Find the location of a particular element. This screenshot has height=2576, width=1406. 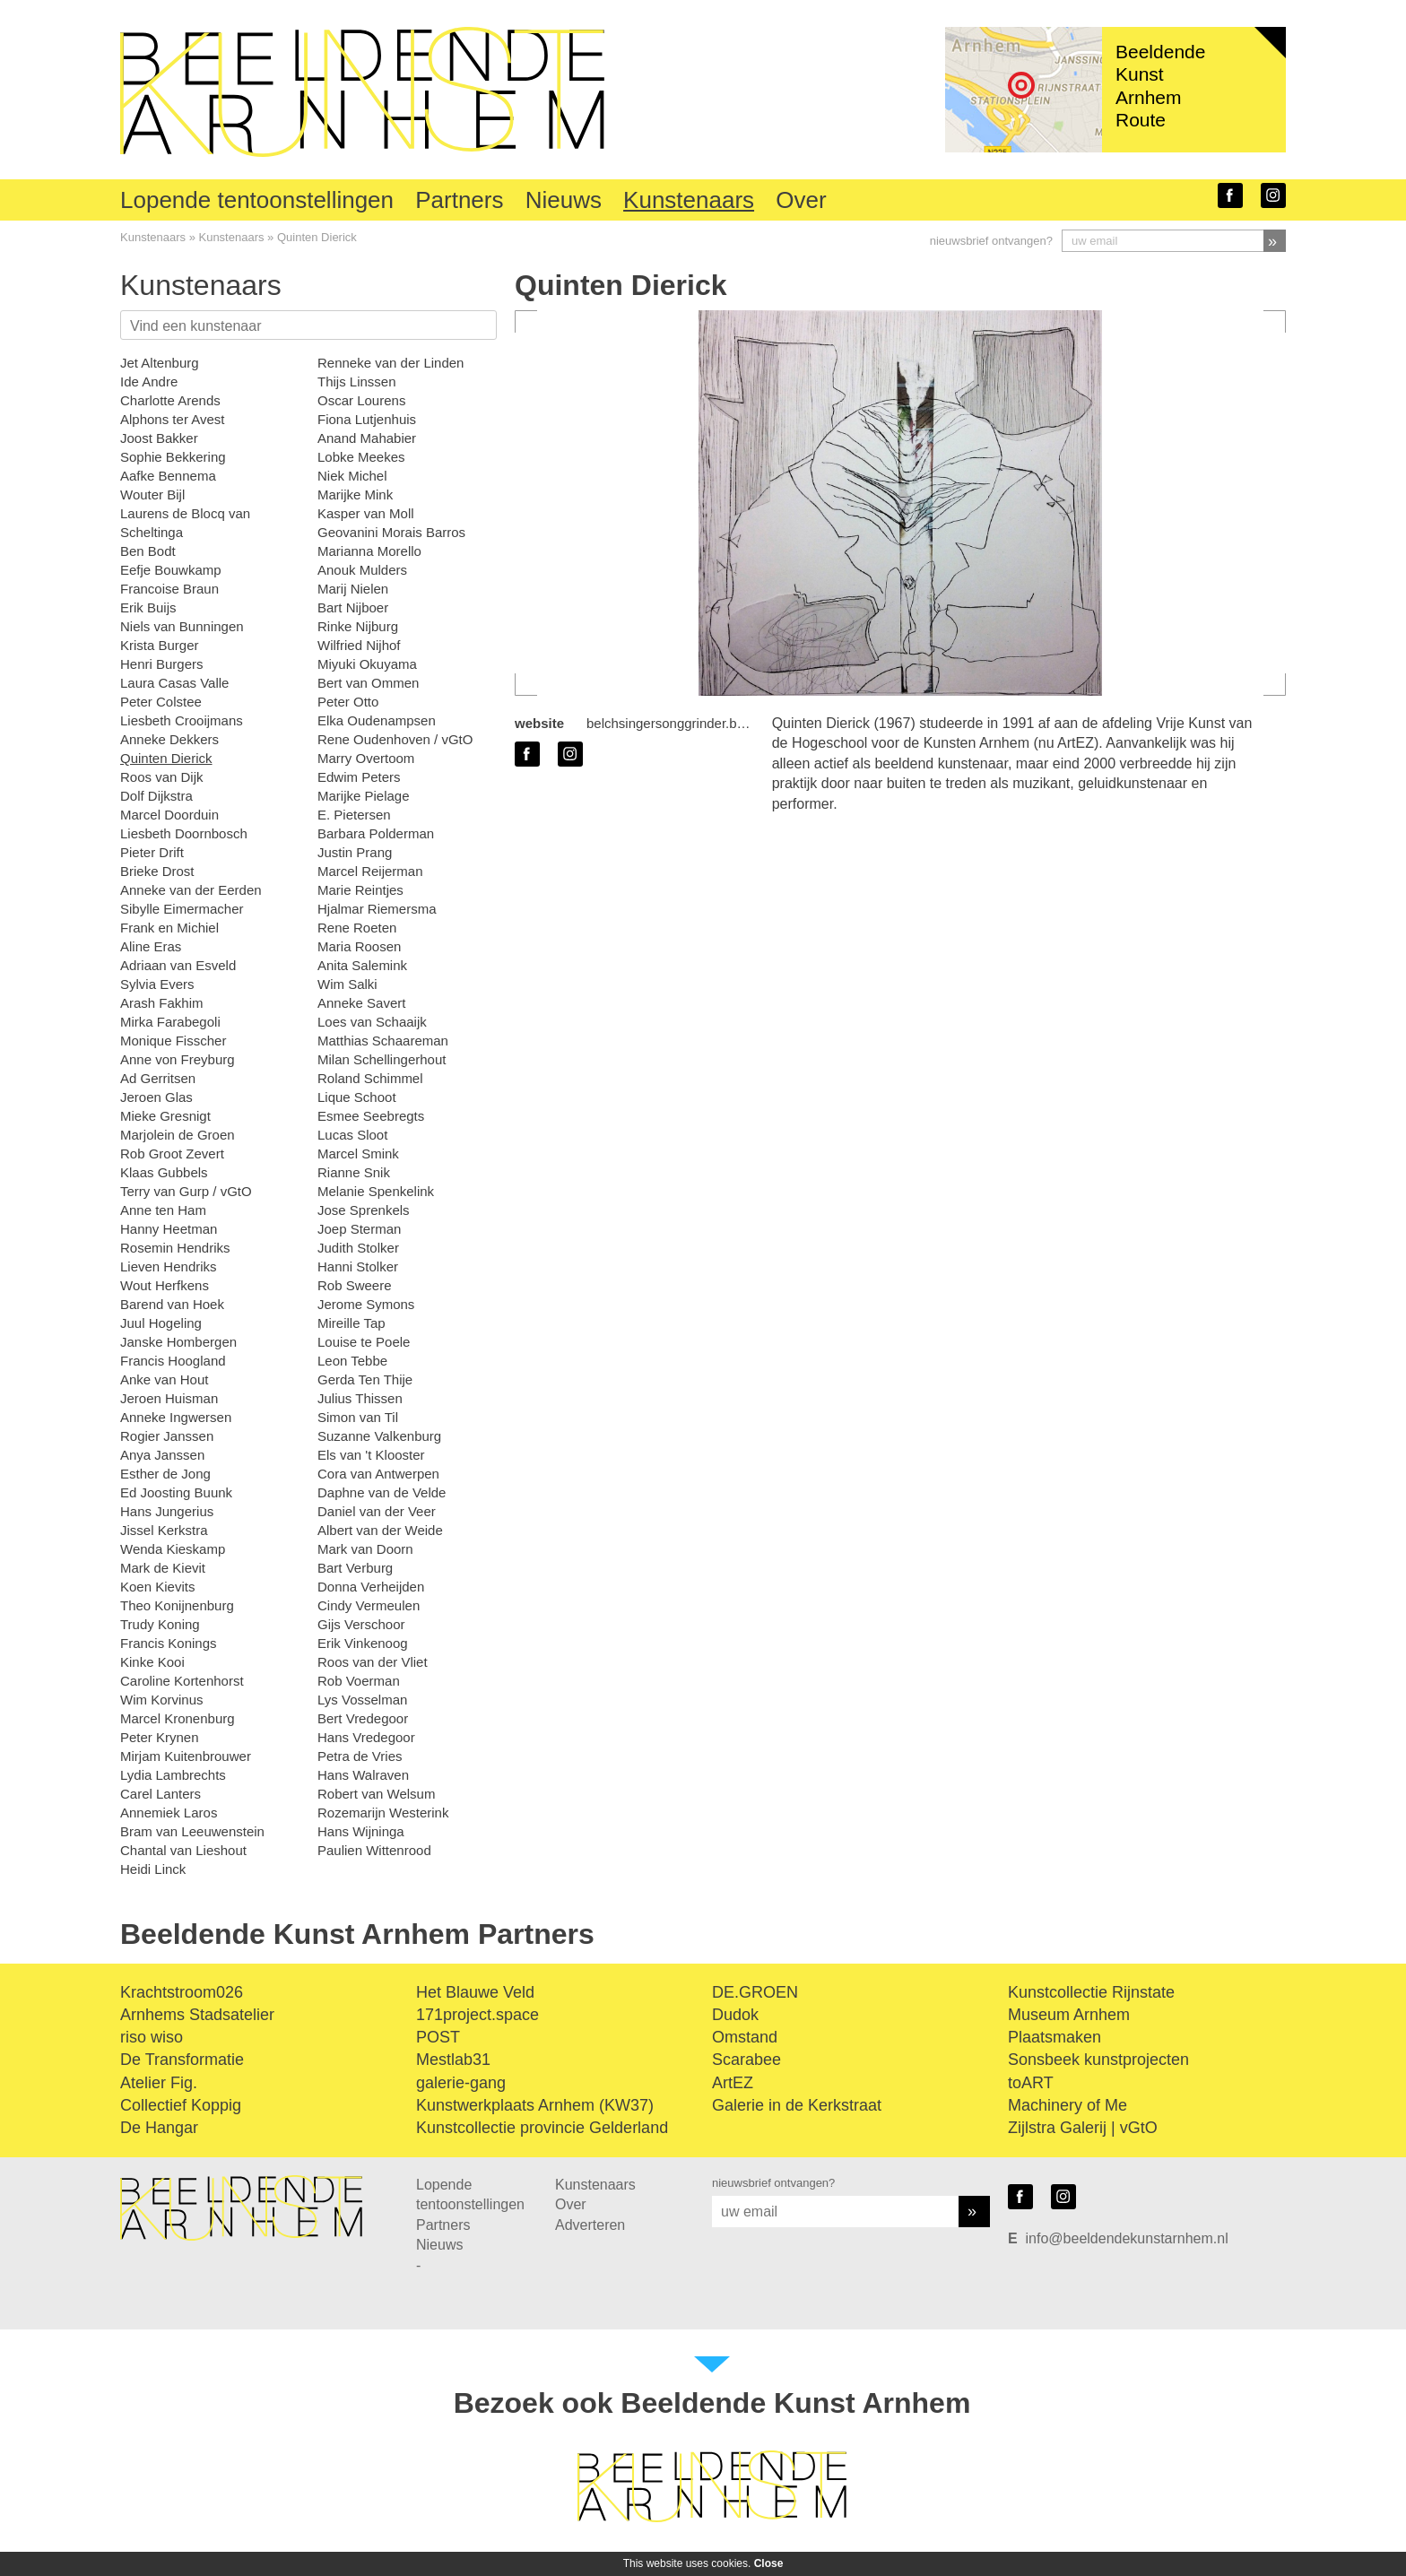

Mirka Farabegoli is located at coordinates (170, 1021).